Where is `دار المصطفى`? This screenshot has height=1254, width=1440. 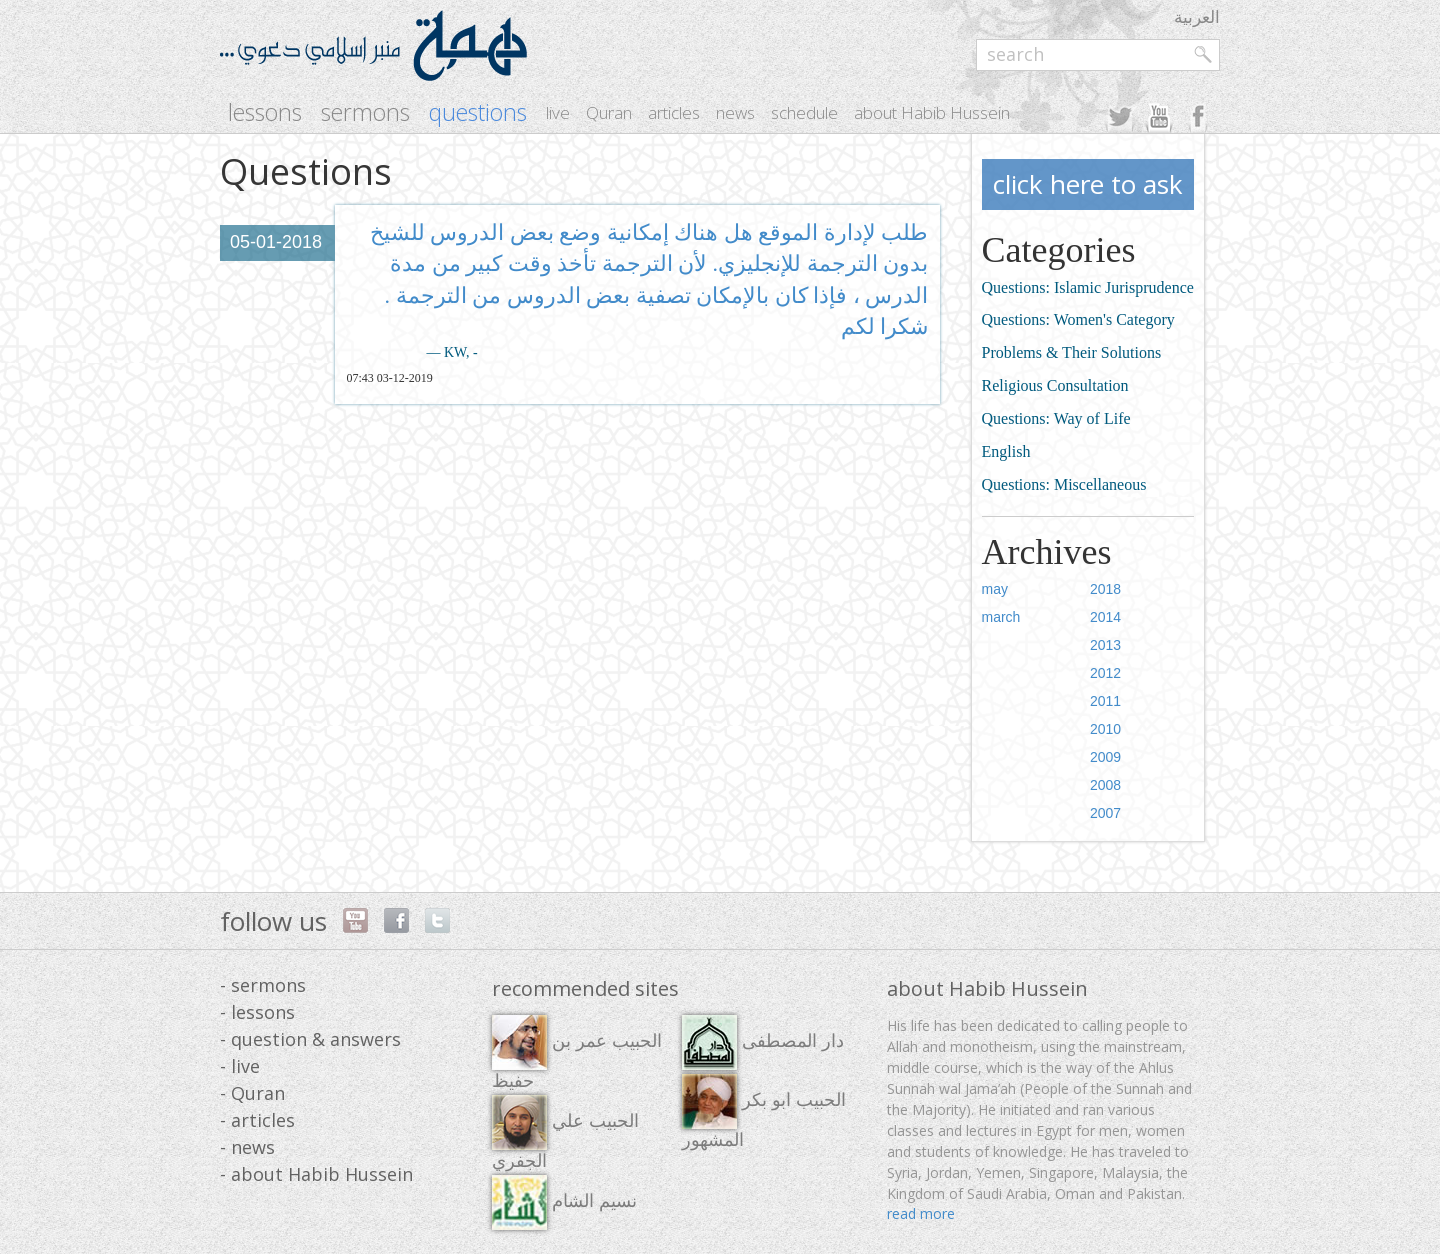
دار المصطفى is located at coordinates (763, 1042).